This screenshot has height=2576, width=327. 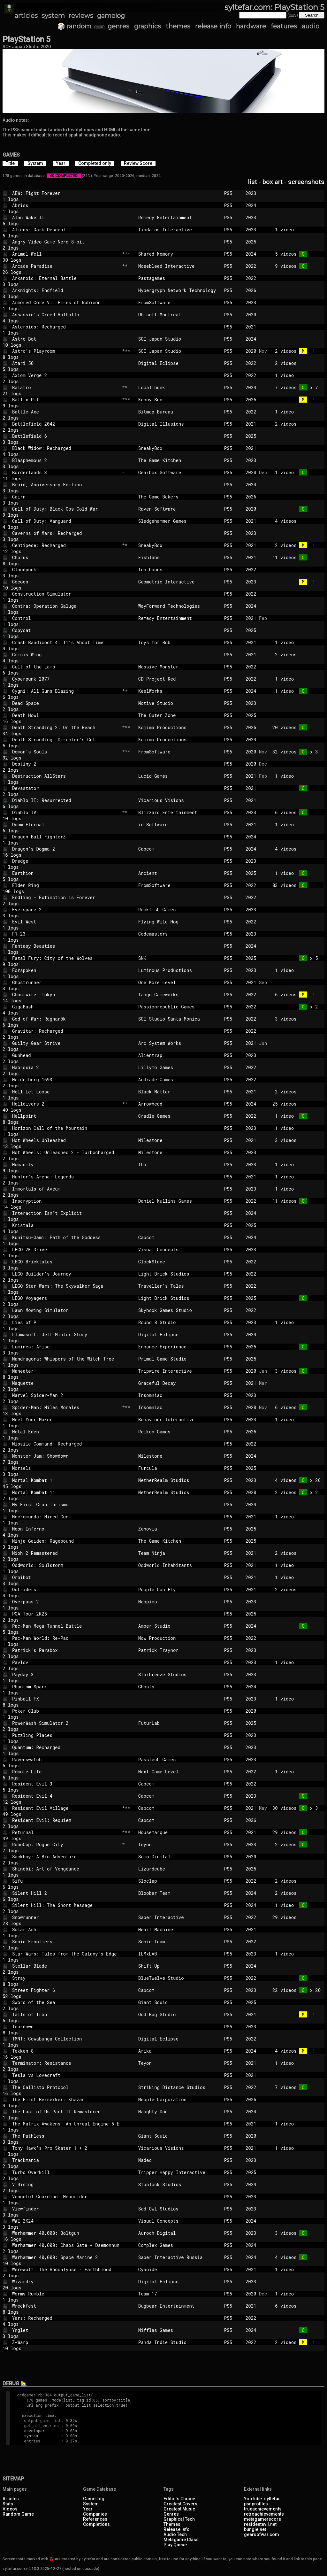 What do you see at coordinates (65, 2087) in the screenshot?
I see `The Callisto Protocol` at bounding box center [65, 2087].